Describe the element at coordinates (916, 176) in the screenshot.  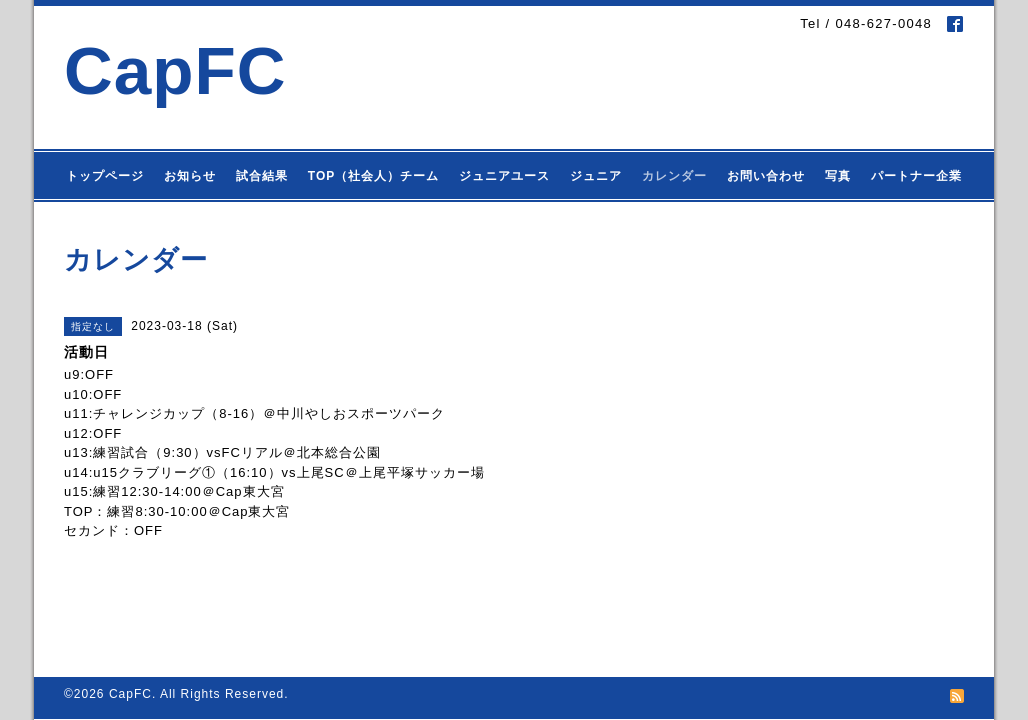
I see `パートナー企業` at that location.